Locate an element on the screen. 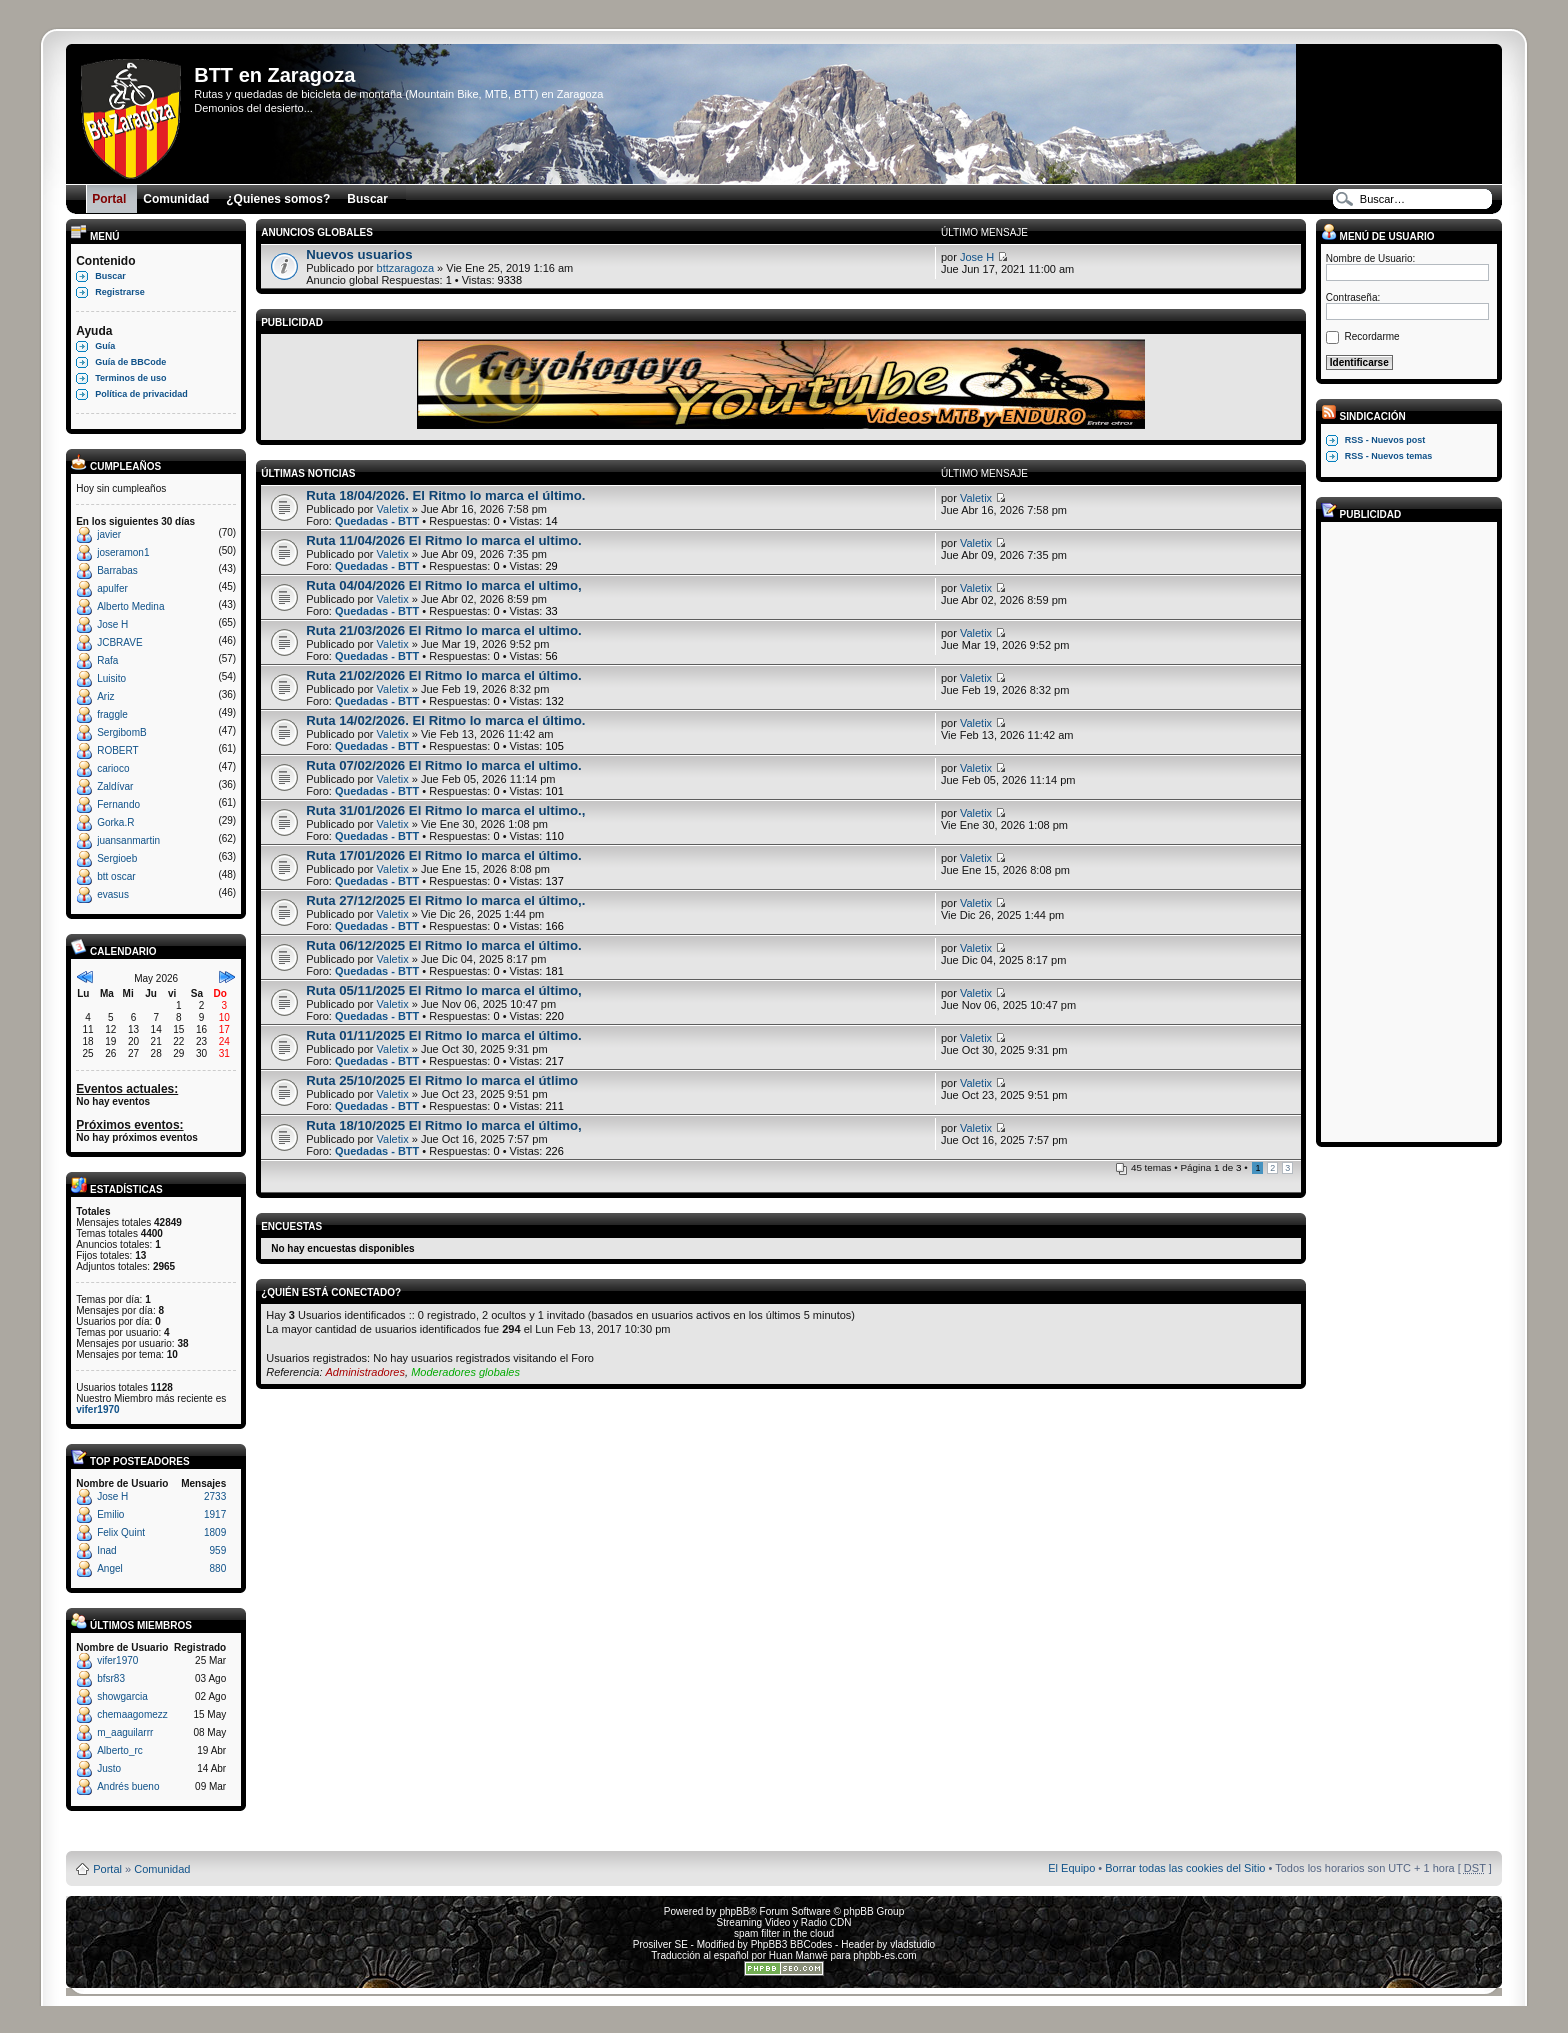 The height and width of the screenshot is (2033, 1568). Ruta 27/12/2025 El Ritmo lo marca el último,. is located at coordinates (445, 900).